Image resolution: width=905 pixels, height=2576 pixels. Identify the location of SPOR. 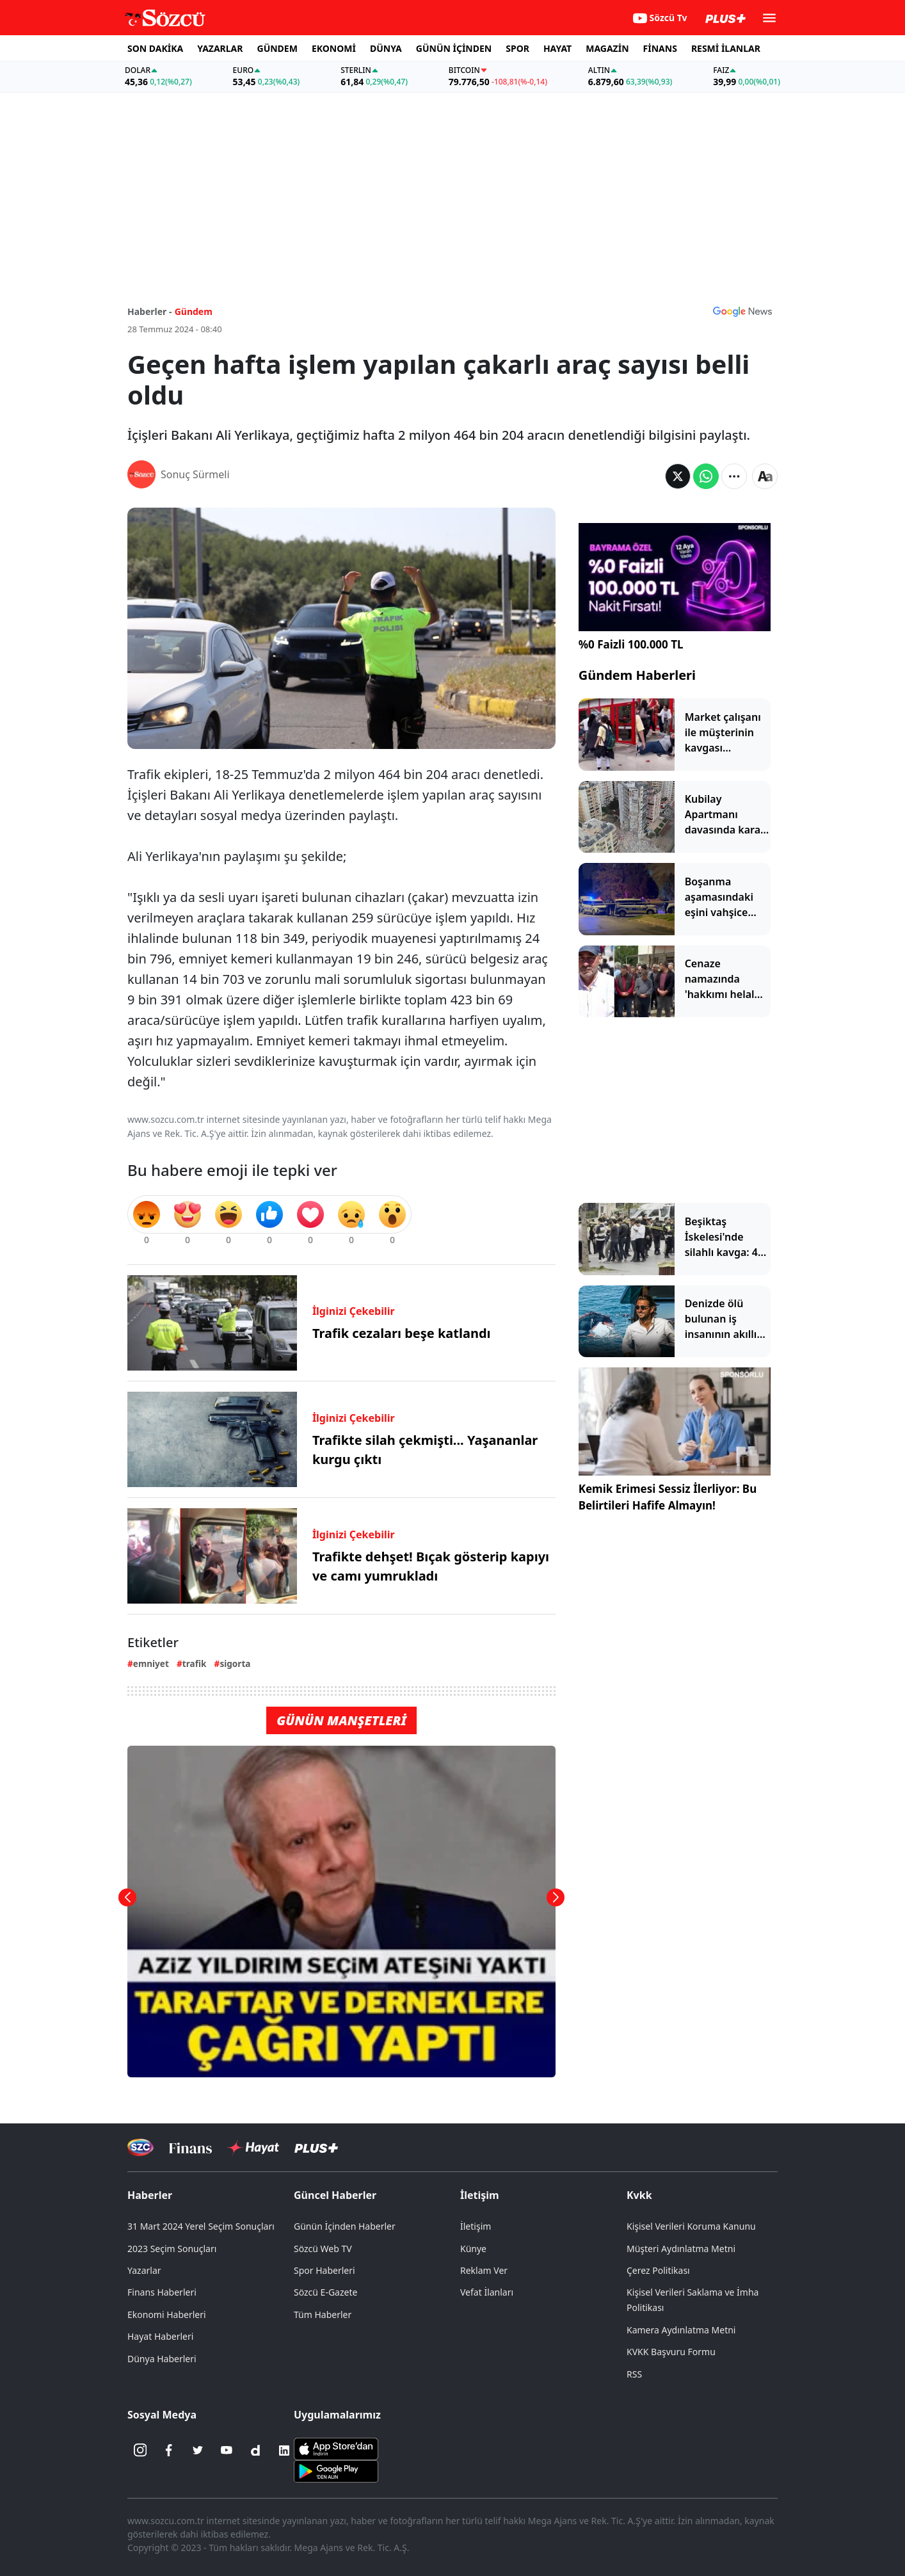
(517, 48).